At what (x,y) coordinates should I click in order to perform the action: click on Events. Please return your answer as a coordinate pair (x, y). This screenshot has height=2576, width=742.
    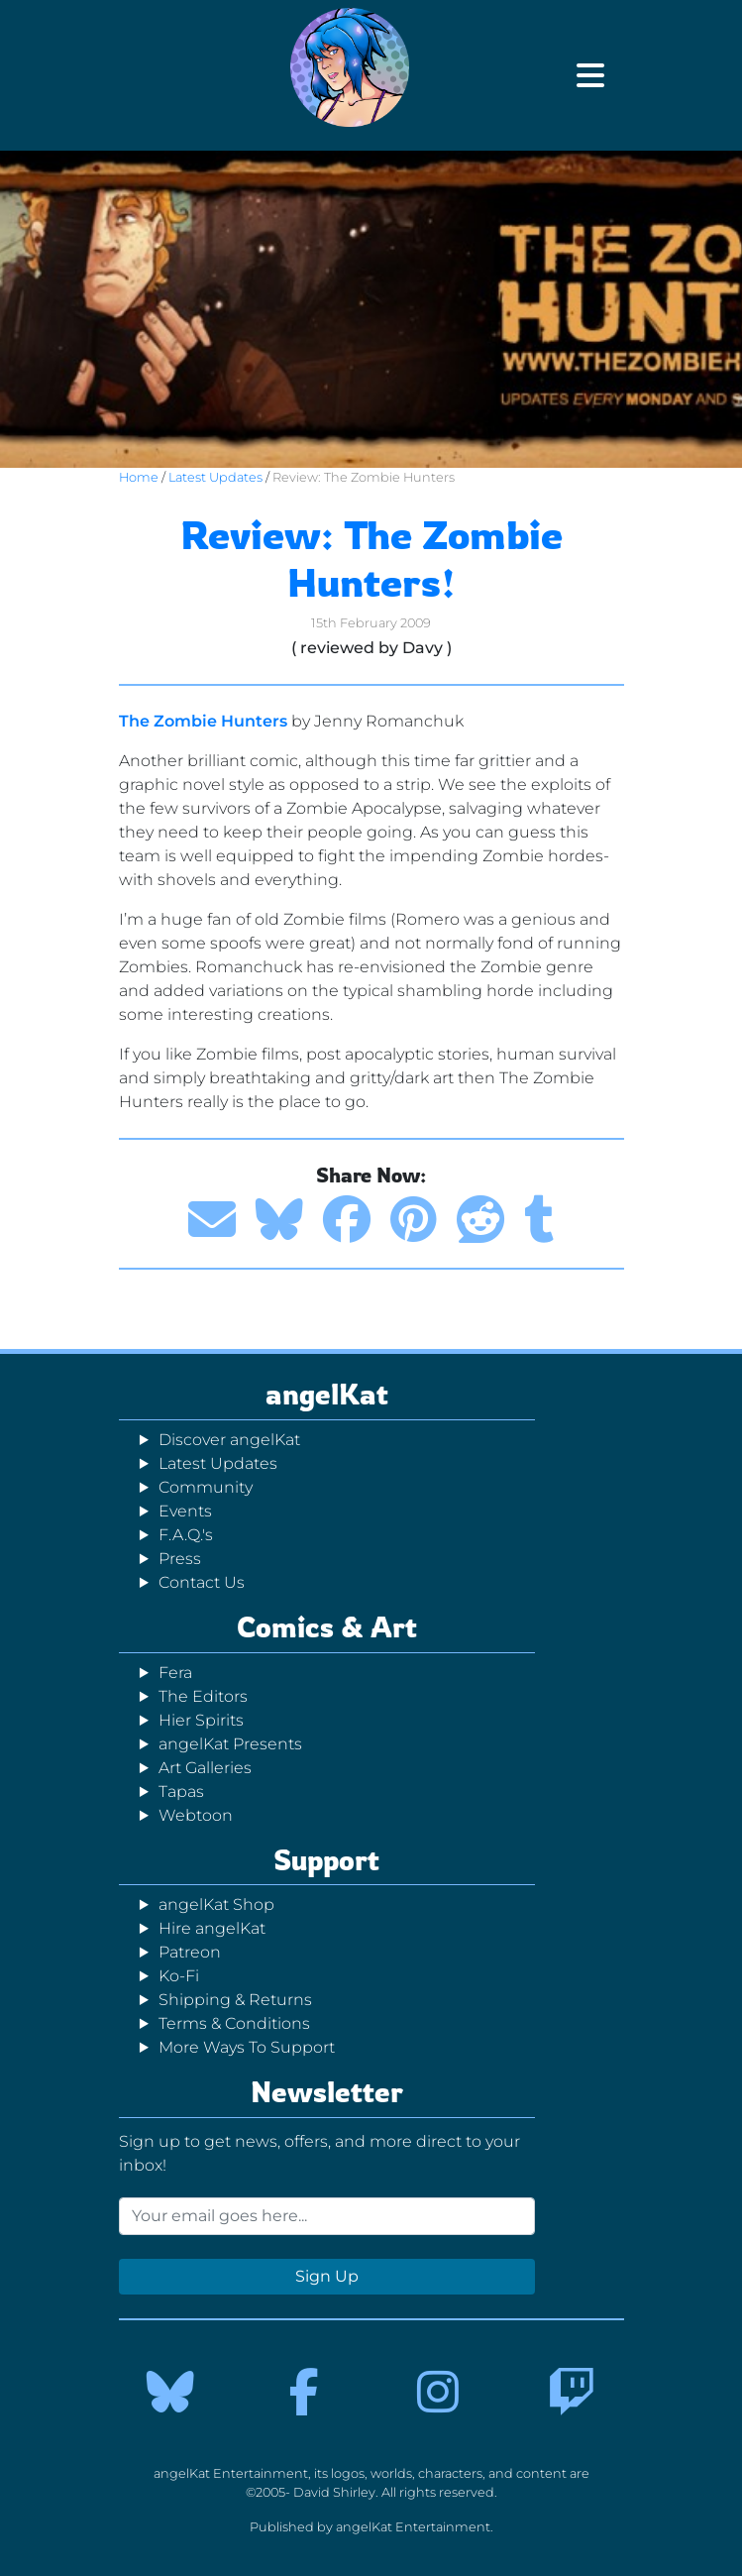
    Looking at the image, I should click on (185, 1511).